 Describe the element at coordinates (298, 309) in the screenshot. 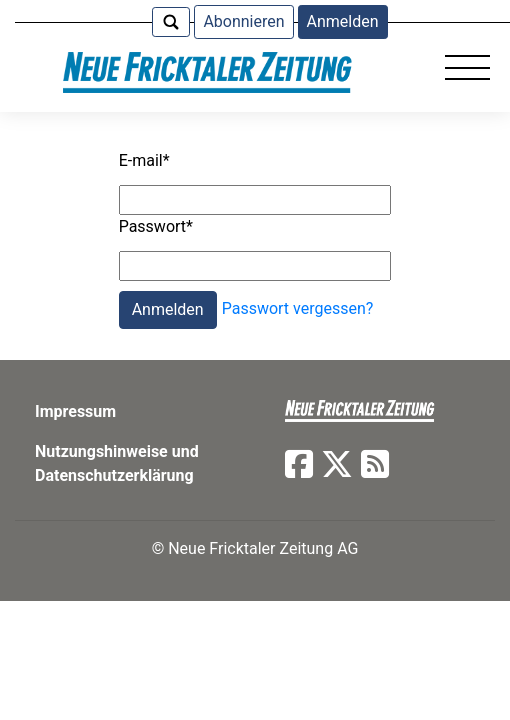

I see `Passwort vergessen?` at that location.